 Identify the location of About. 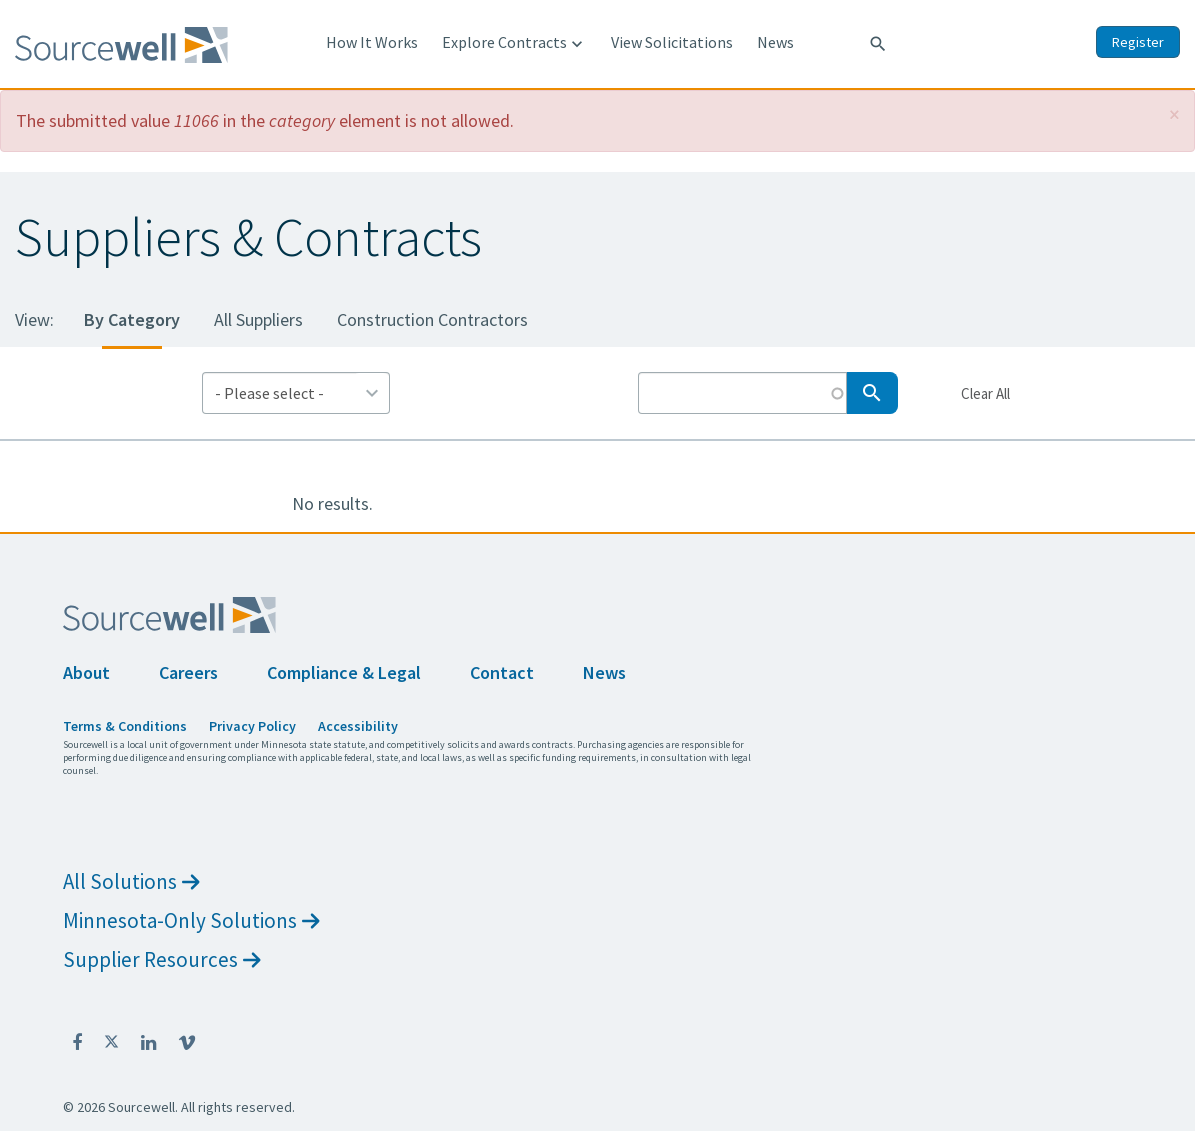
(86, 672).